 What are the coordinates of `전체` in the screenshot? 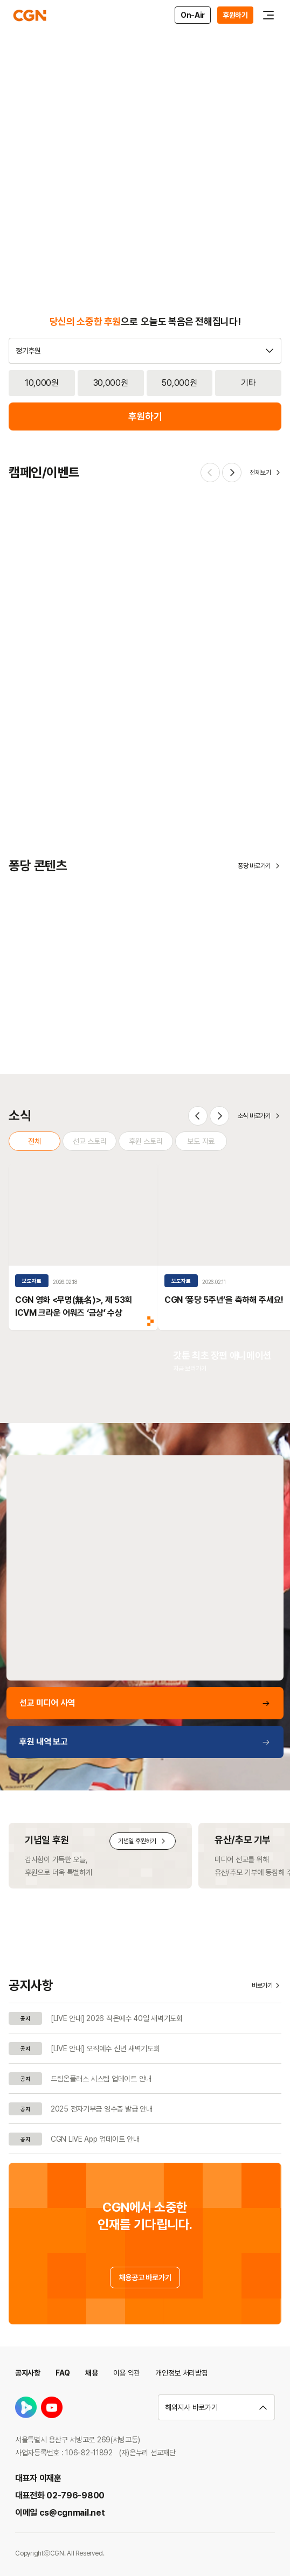 It's located at (34, 1141).